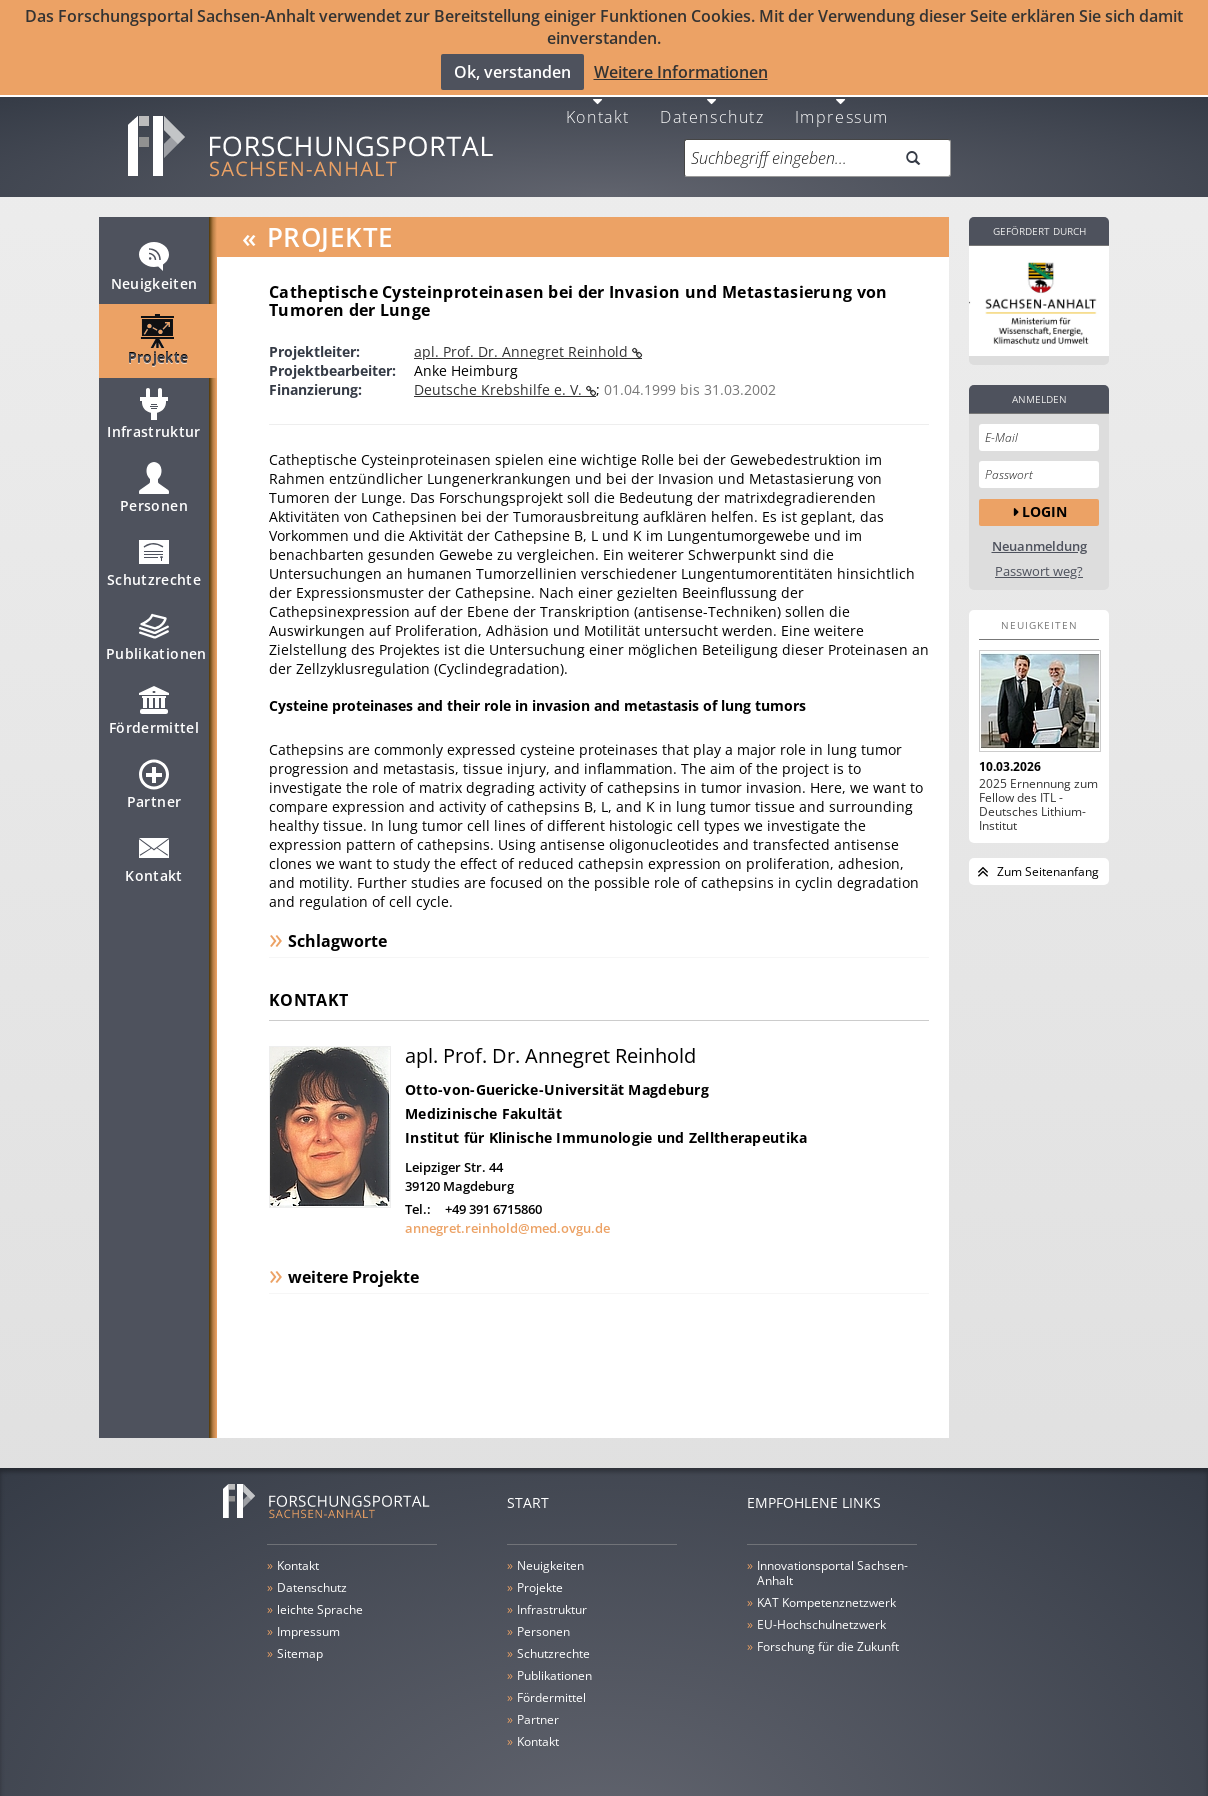 This screenshot has width=1208, height=1796. I want to click on Publikationen, so click(156, 627).